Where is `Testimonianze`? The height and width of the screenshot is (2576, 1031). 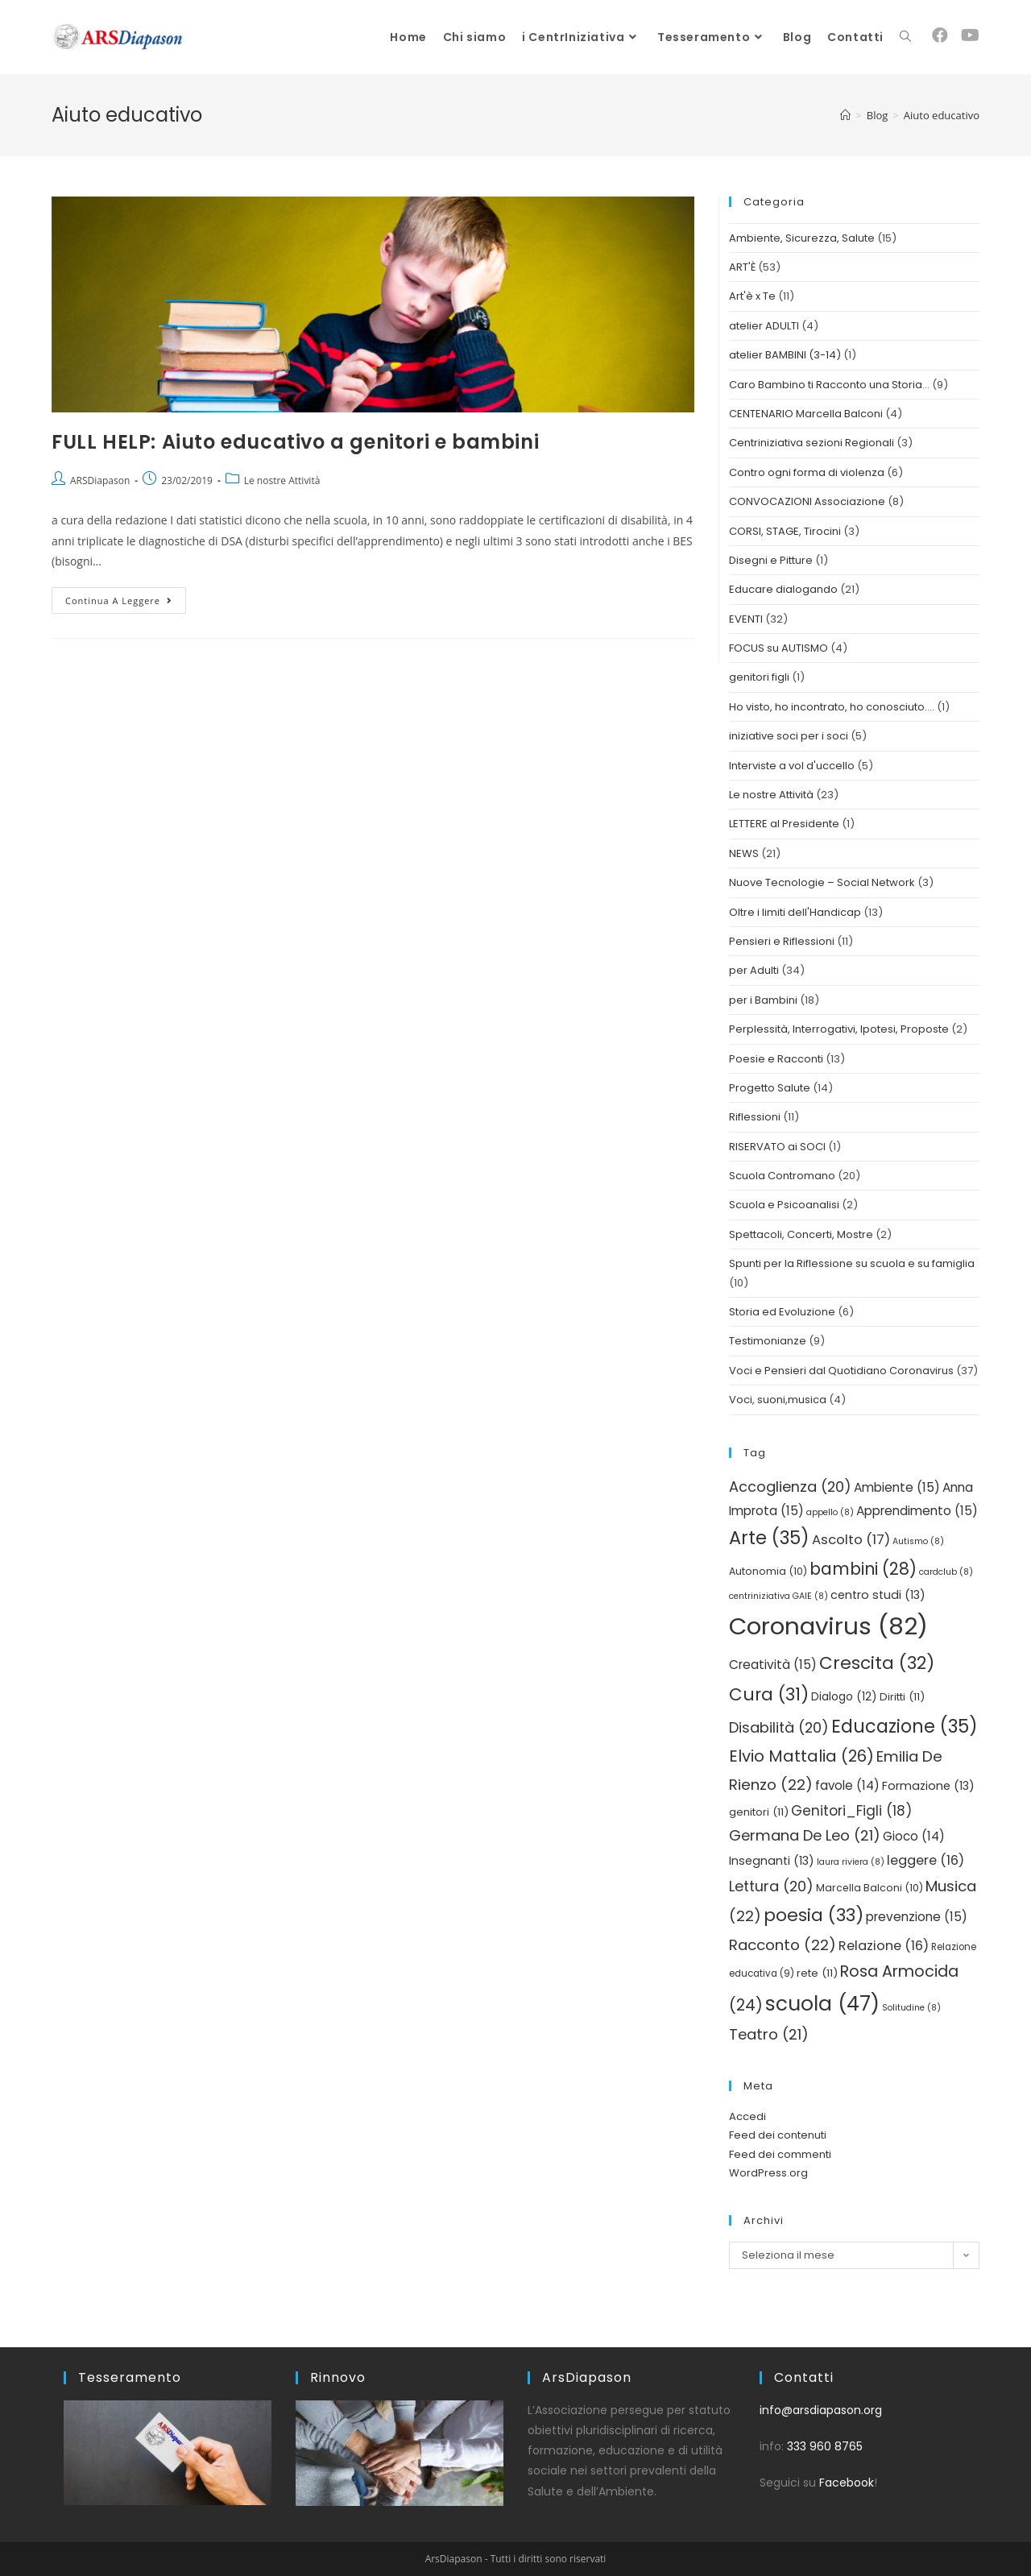
Testimonianze is located at coordinates (767, 1340).